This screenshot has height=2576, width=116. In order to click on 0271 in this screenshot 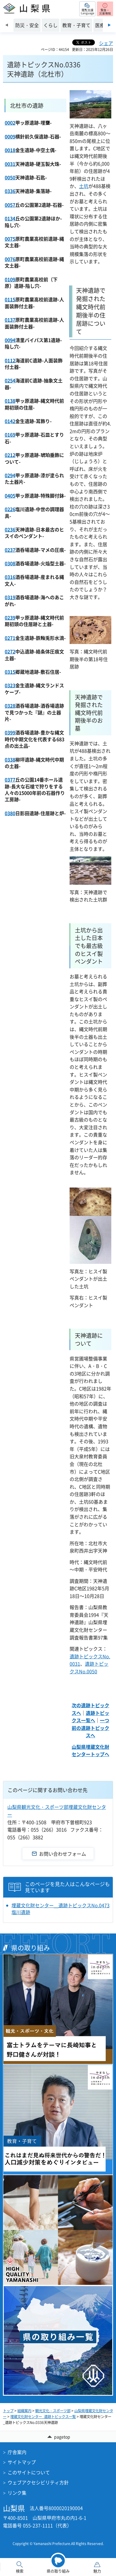, I will do `click(10, 637)`.